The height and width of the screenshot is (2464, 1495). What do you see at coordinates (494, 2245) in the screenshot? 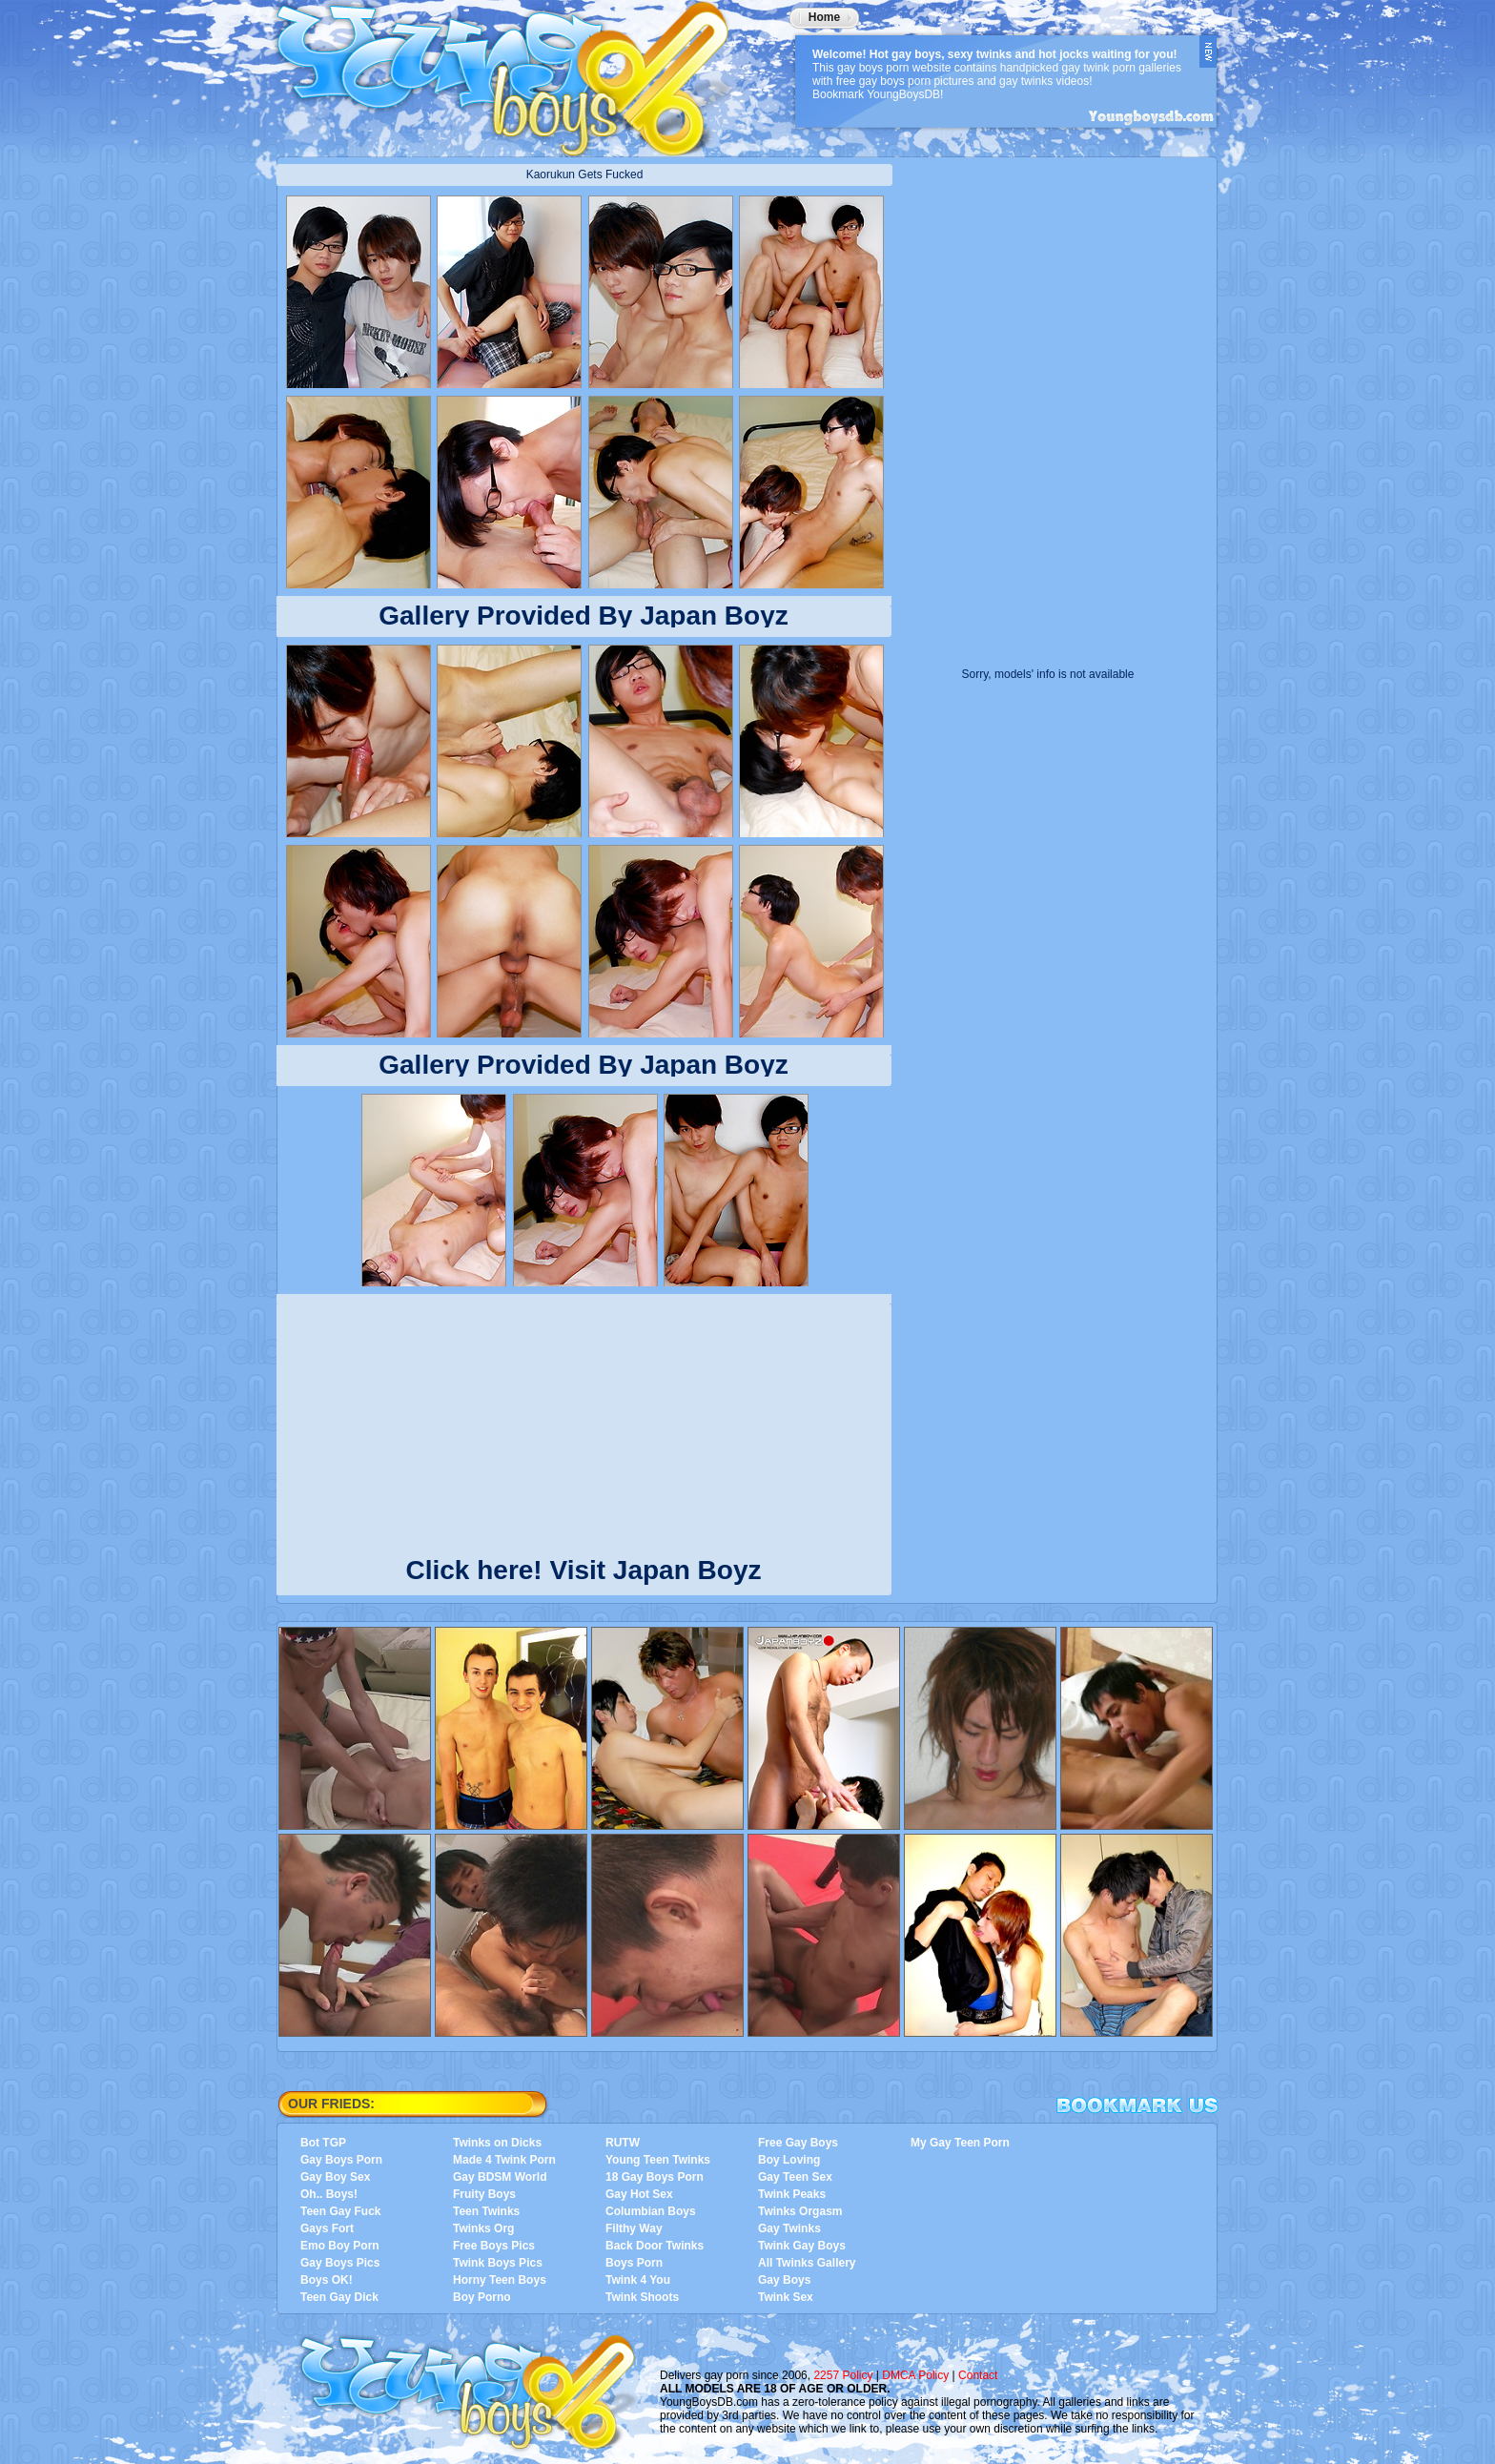
I see `Free Boys Pics` at bounding box center [494, 2245].